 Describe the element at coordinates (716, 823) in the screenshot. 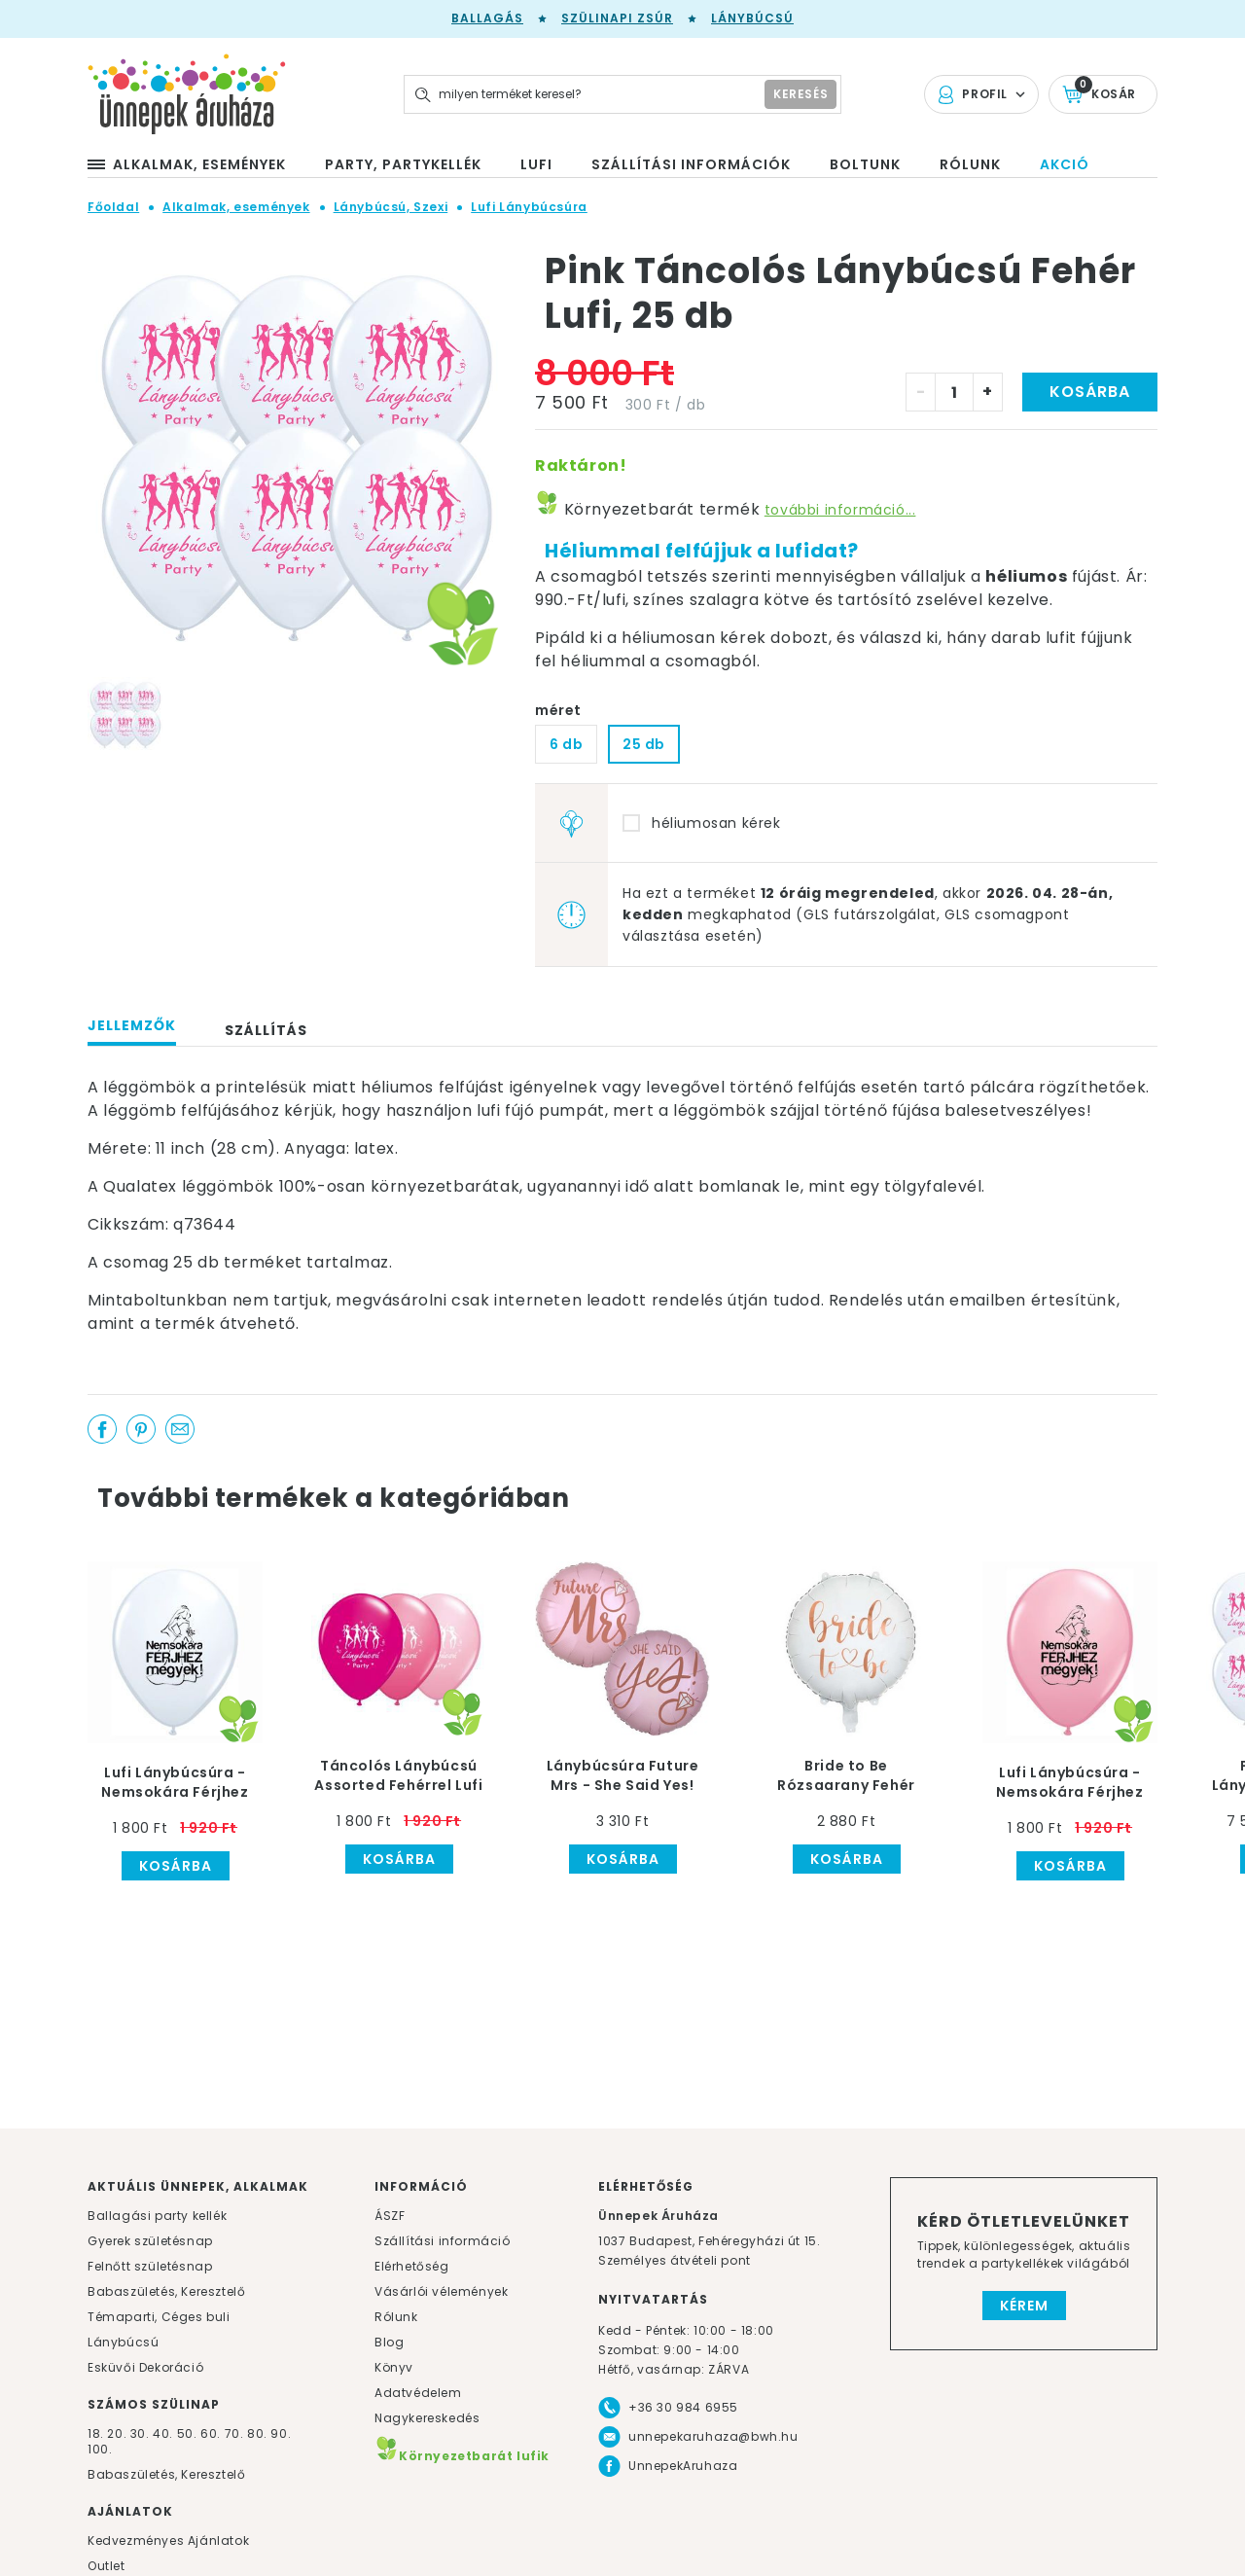

I see `héliumosan kérek` at that location.